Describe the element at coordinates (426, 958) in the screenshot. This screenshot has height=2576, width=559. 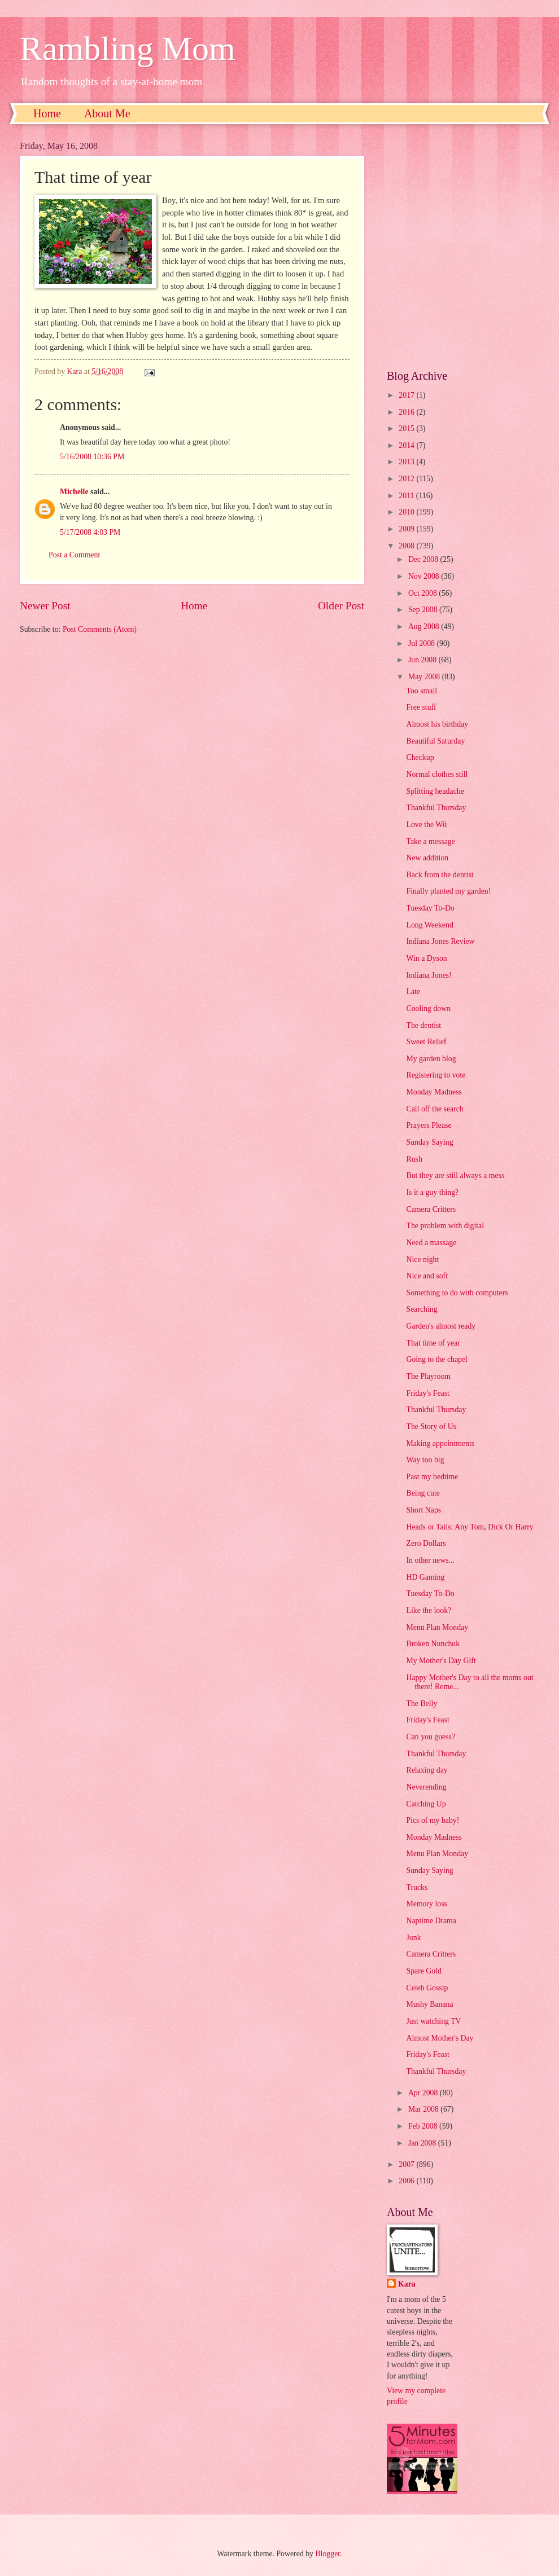
I see `Win a Dyson` at that location.